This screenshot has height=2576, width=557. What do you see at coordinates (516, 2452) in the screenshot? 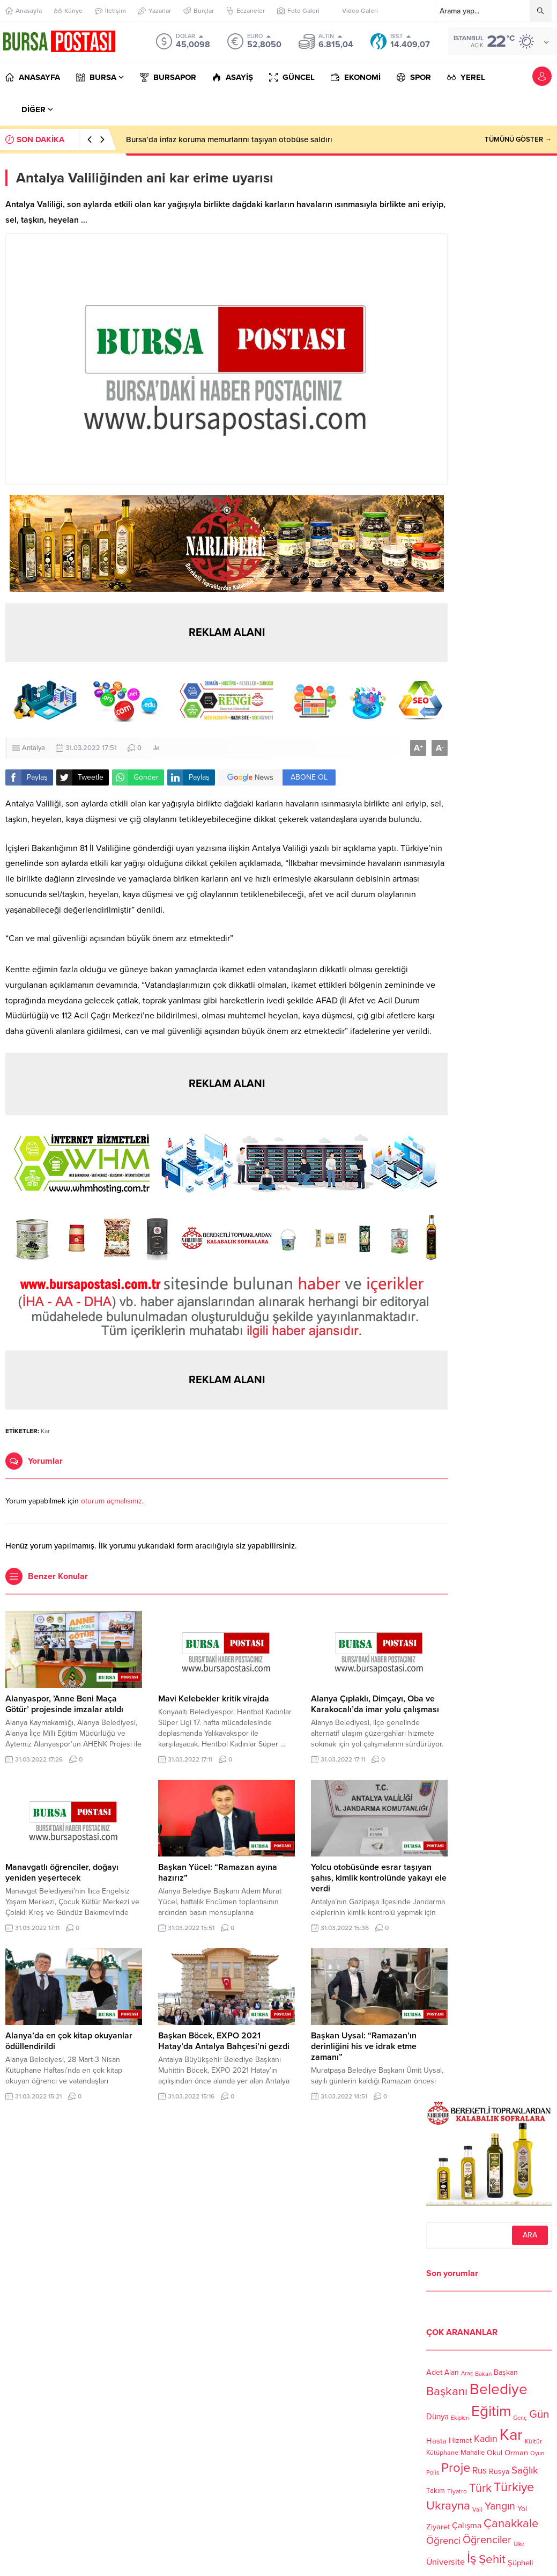
I see `Orman [Orman (136 öge)]` at bounding box center [516, 2452].